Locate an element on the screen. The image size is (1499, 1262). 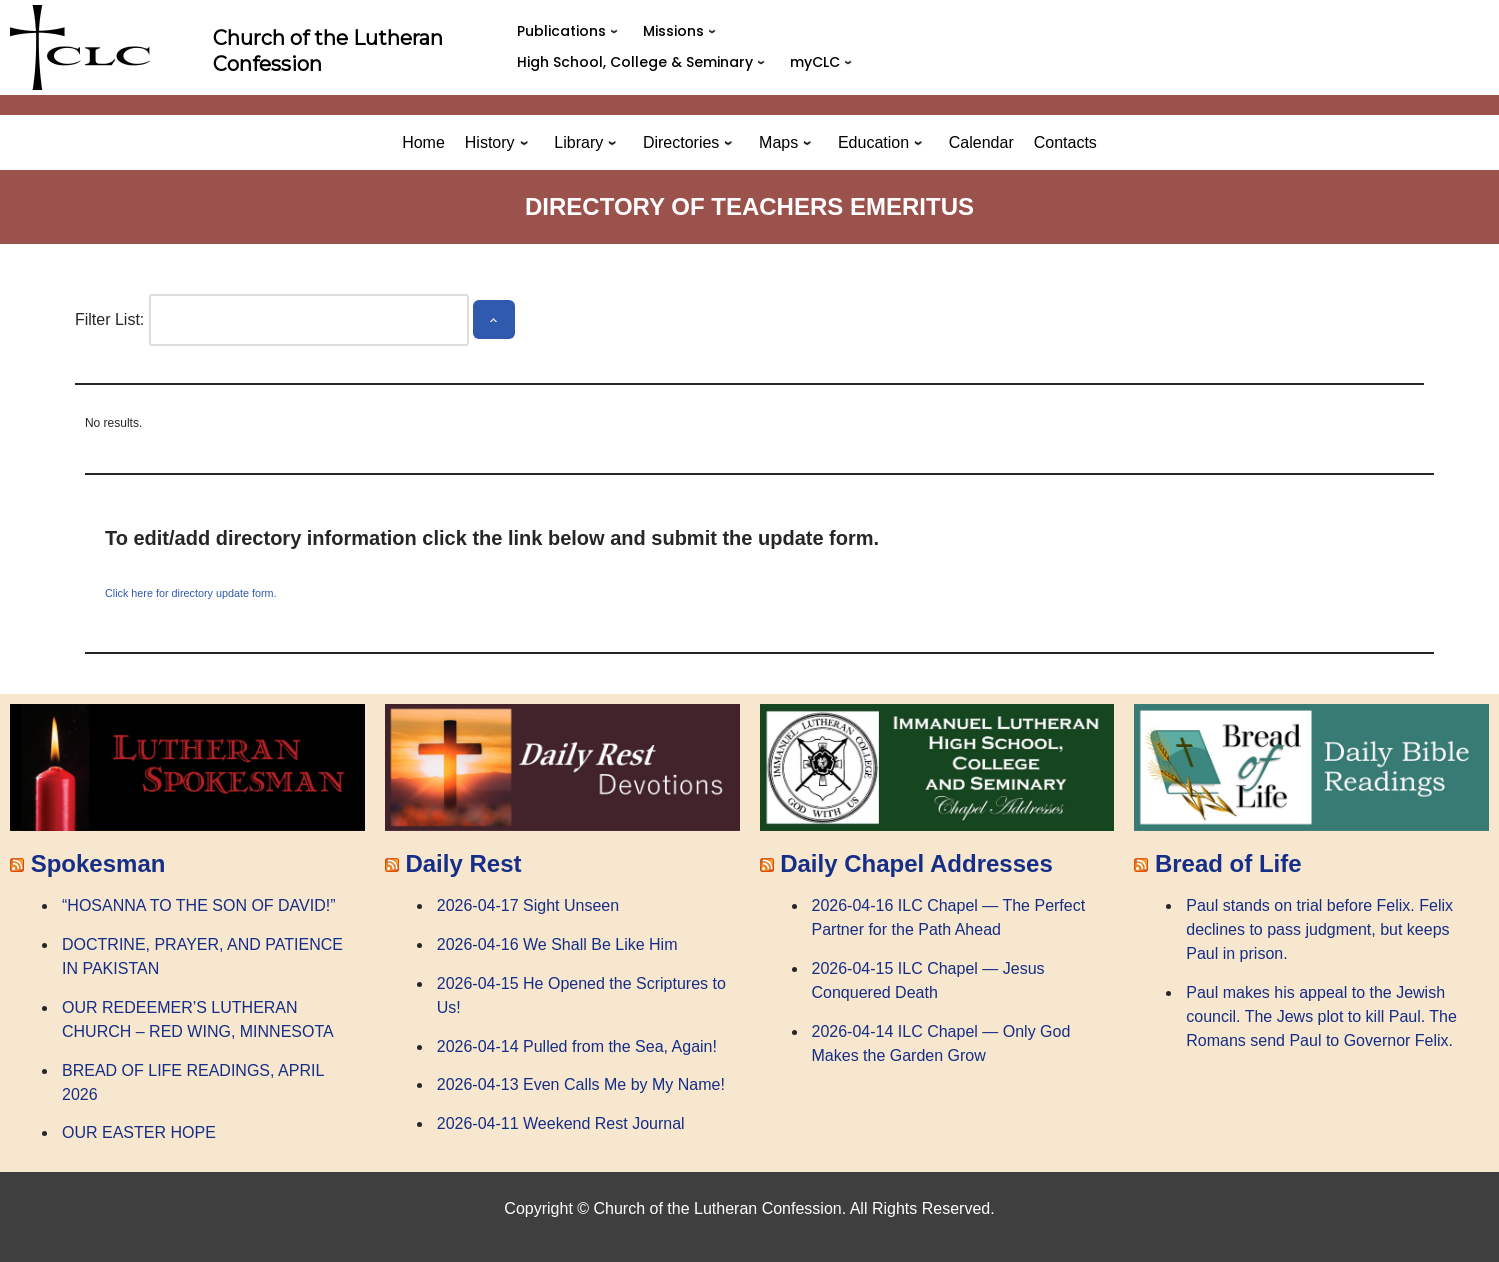
Daily Rest is located at coordinates (463, 863).